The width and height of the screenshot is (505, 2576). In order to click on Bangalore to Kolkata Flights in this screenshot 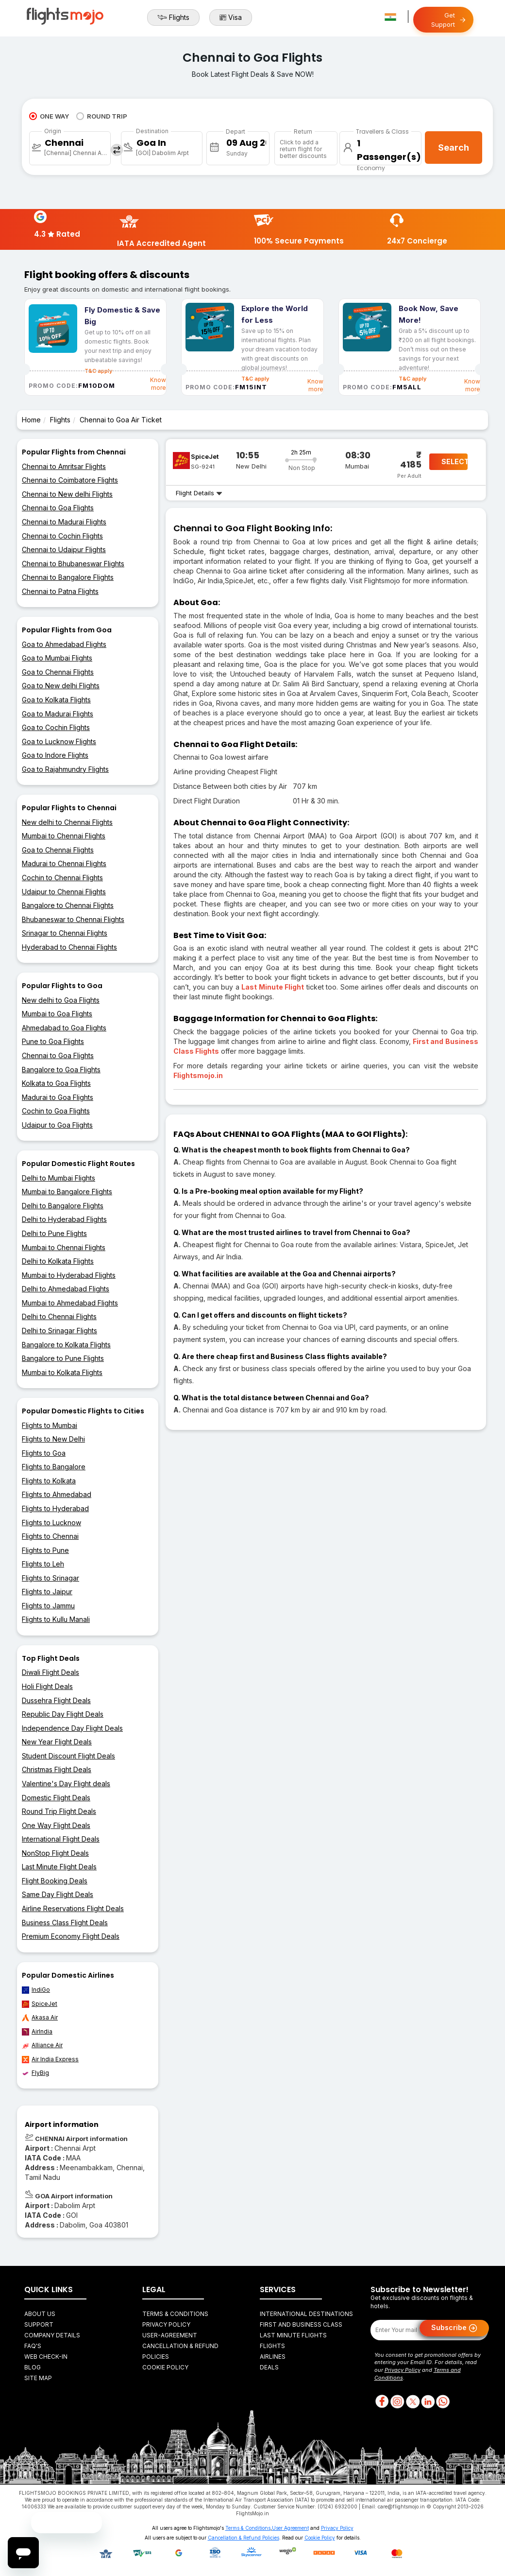, I will do `click(66, 1344)`.